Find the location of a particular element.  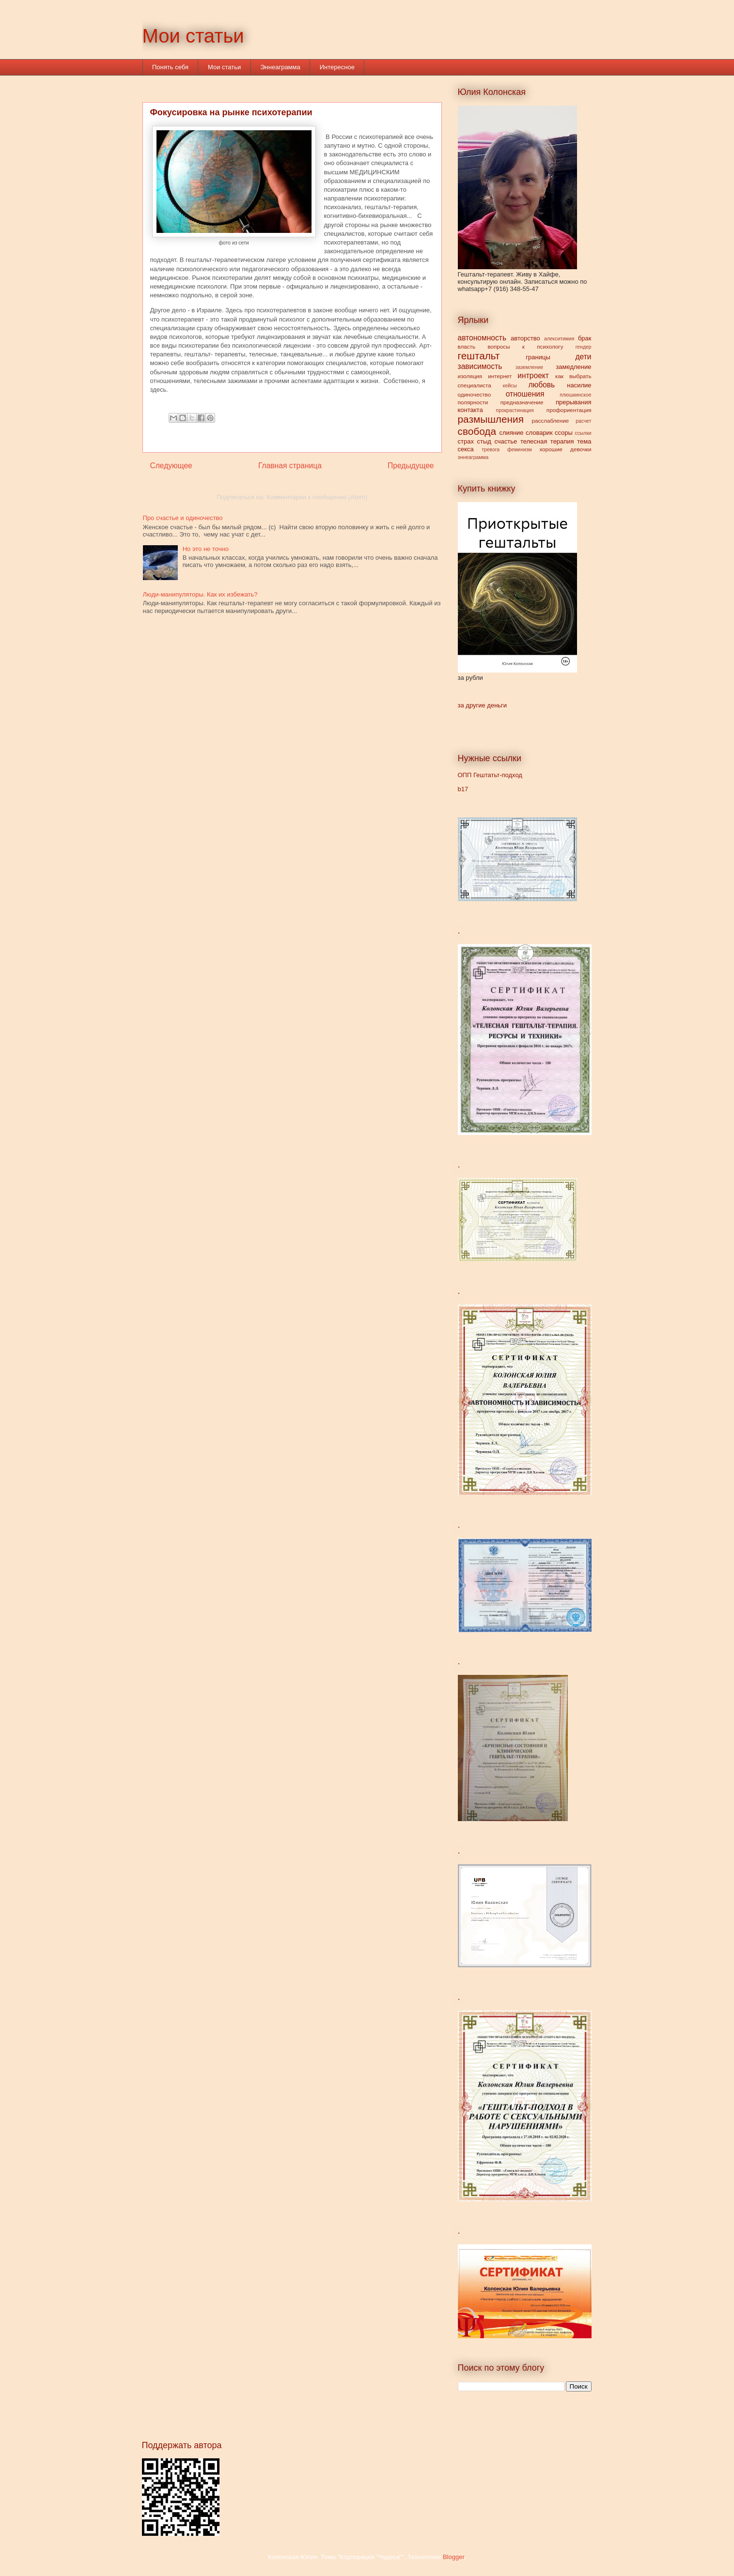

гендер is located at coordinates (584, 347).